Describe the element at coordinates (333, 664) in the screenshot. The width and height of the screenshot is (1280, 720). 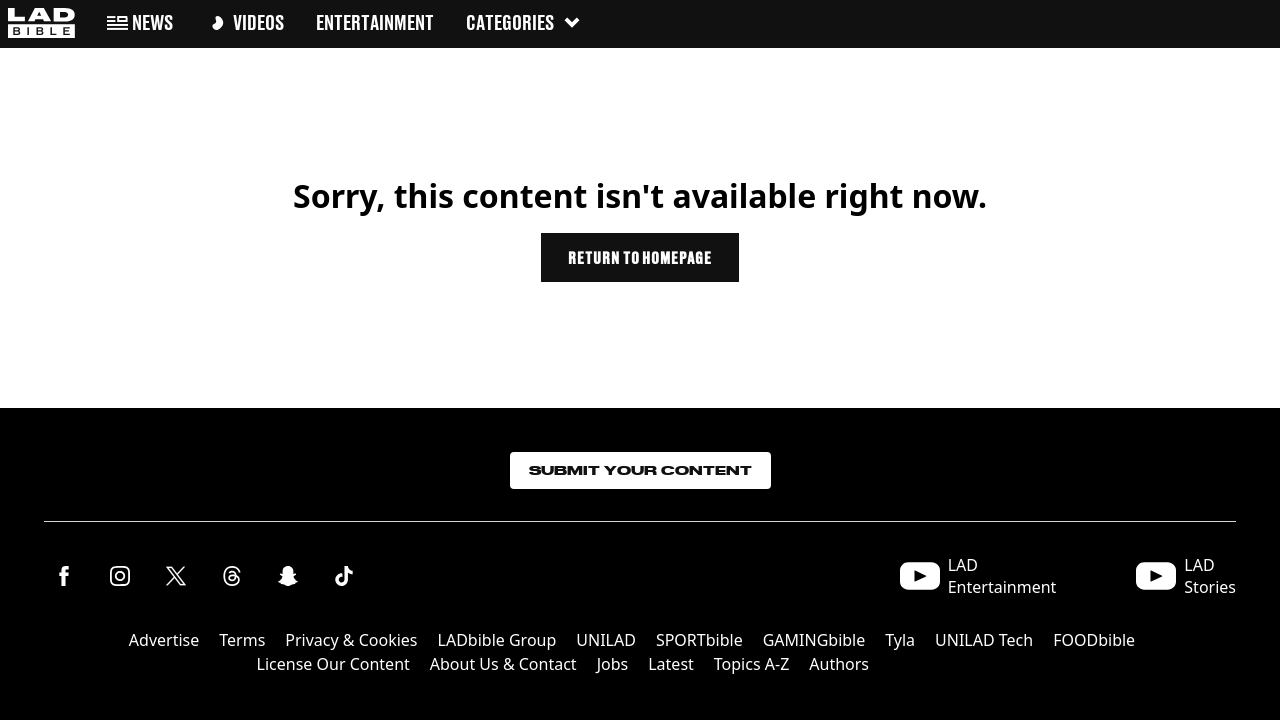
I see `License Our Content` at that location.